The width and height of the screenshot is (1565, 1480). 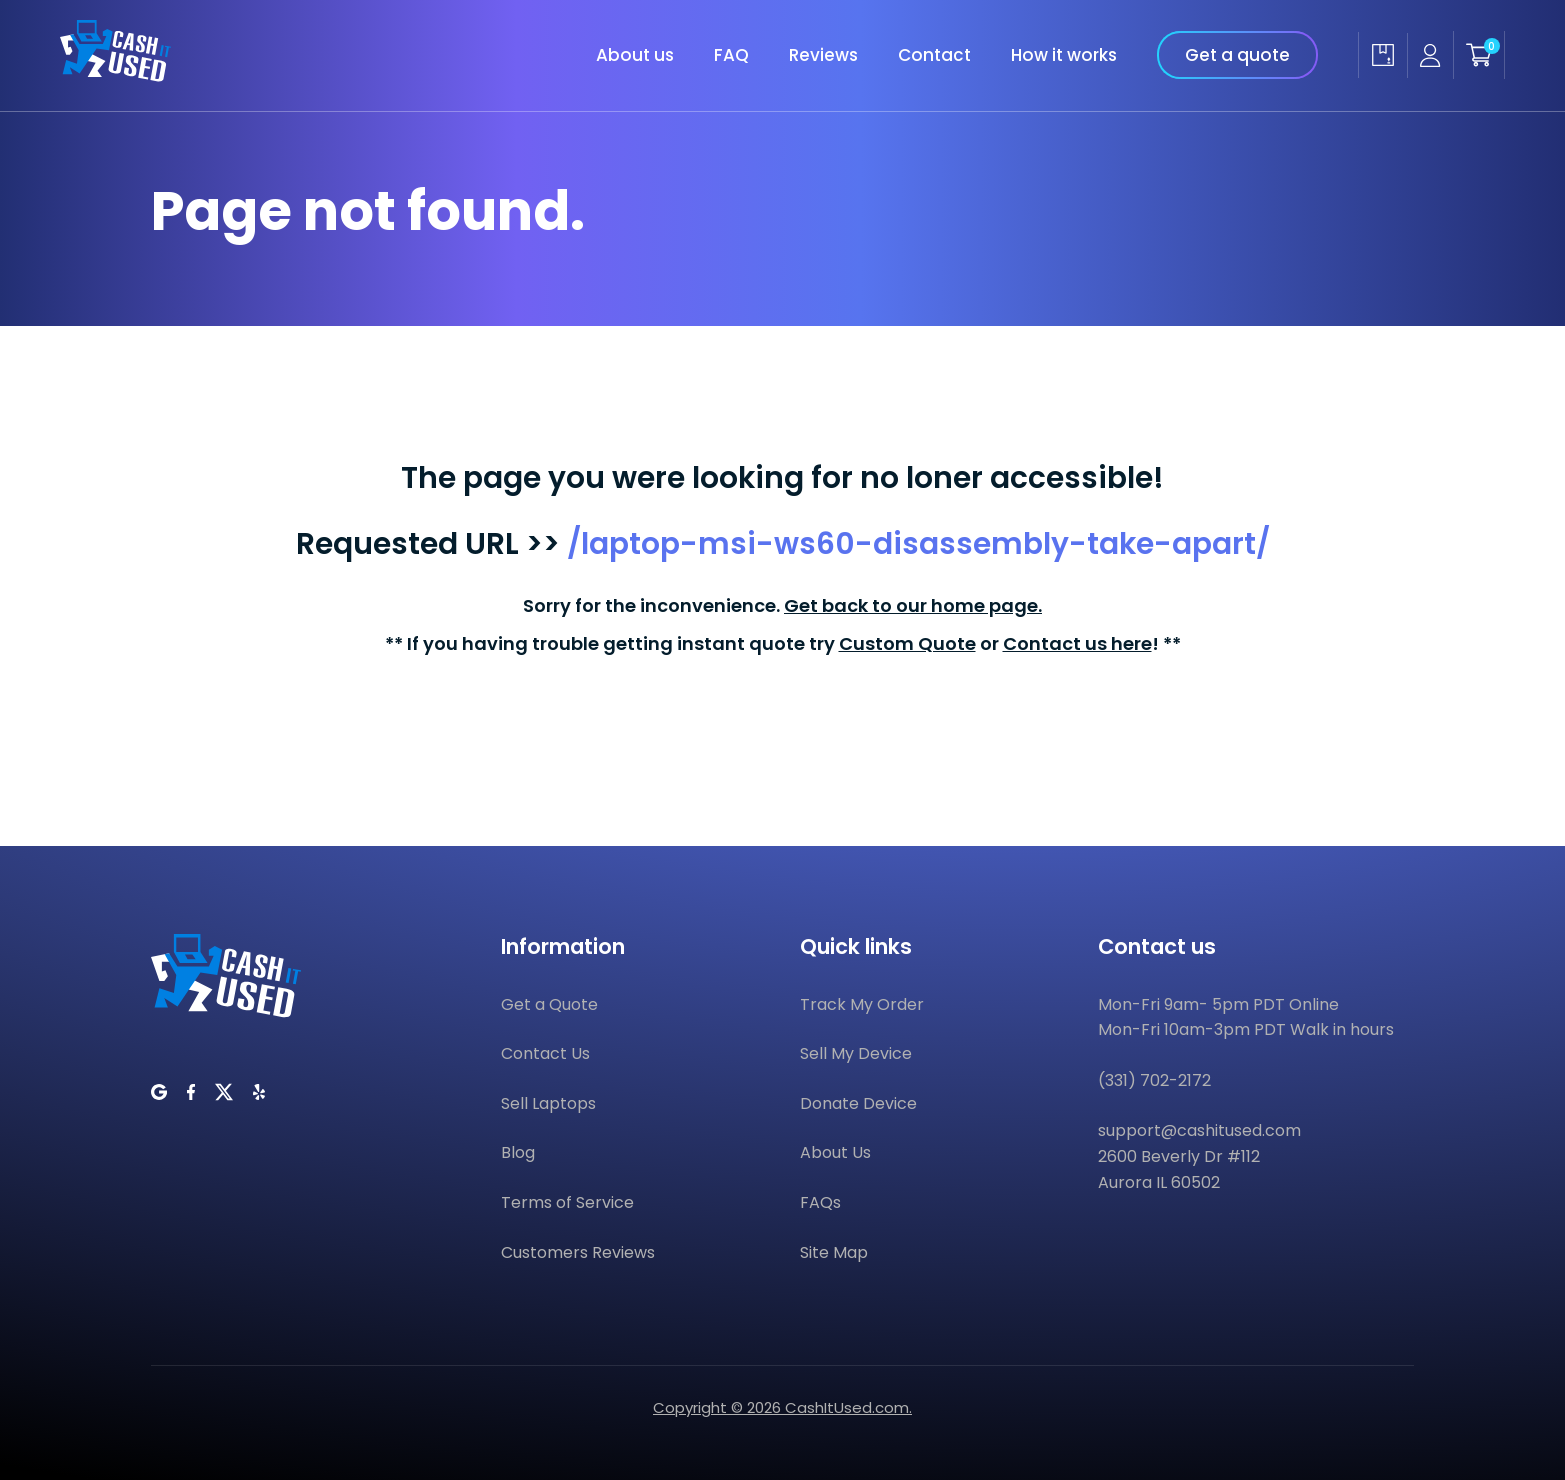 I want to click on About Us, so click(x=835, y=1152).